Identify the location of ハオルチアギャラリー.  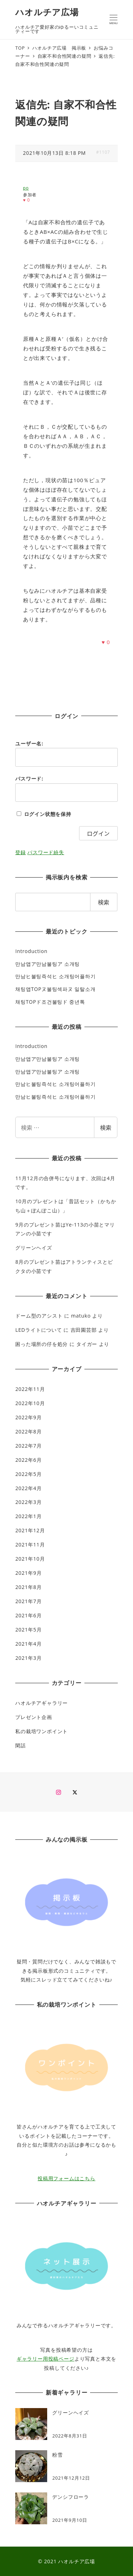
(41, 1703).